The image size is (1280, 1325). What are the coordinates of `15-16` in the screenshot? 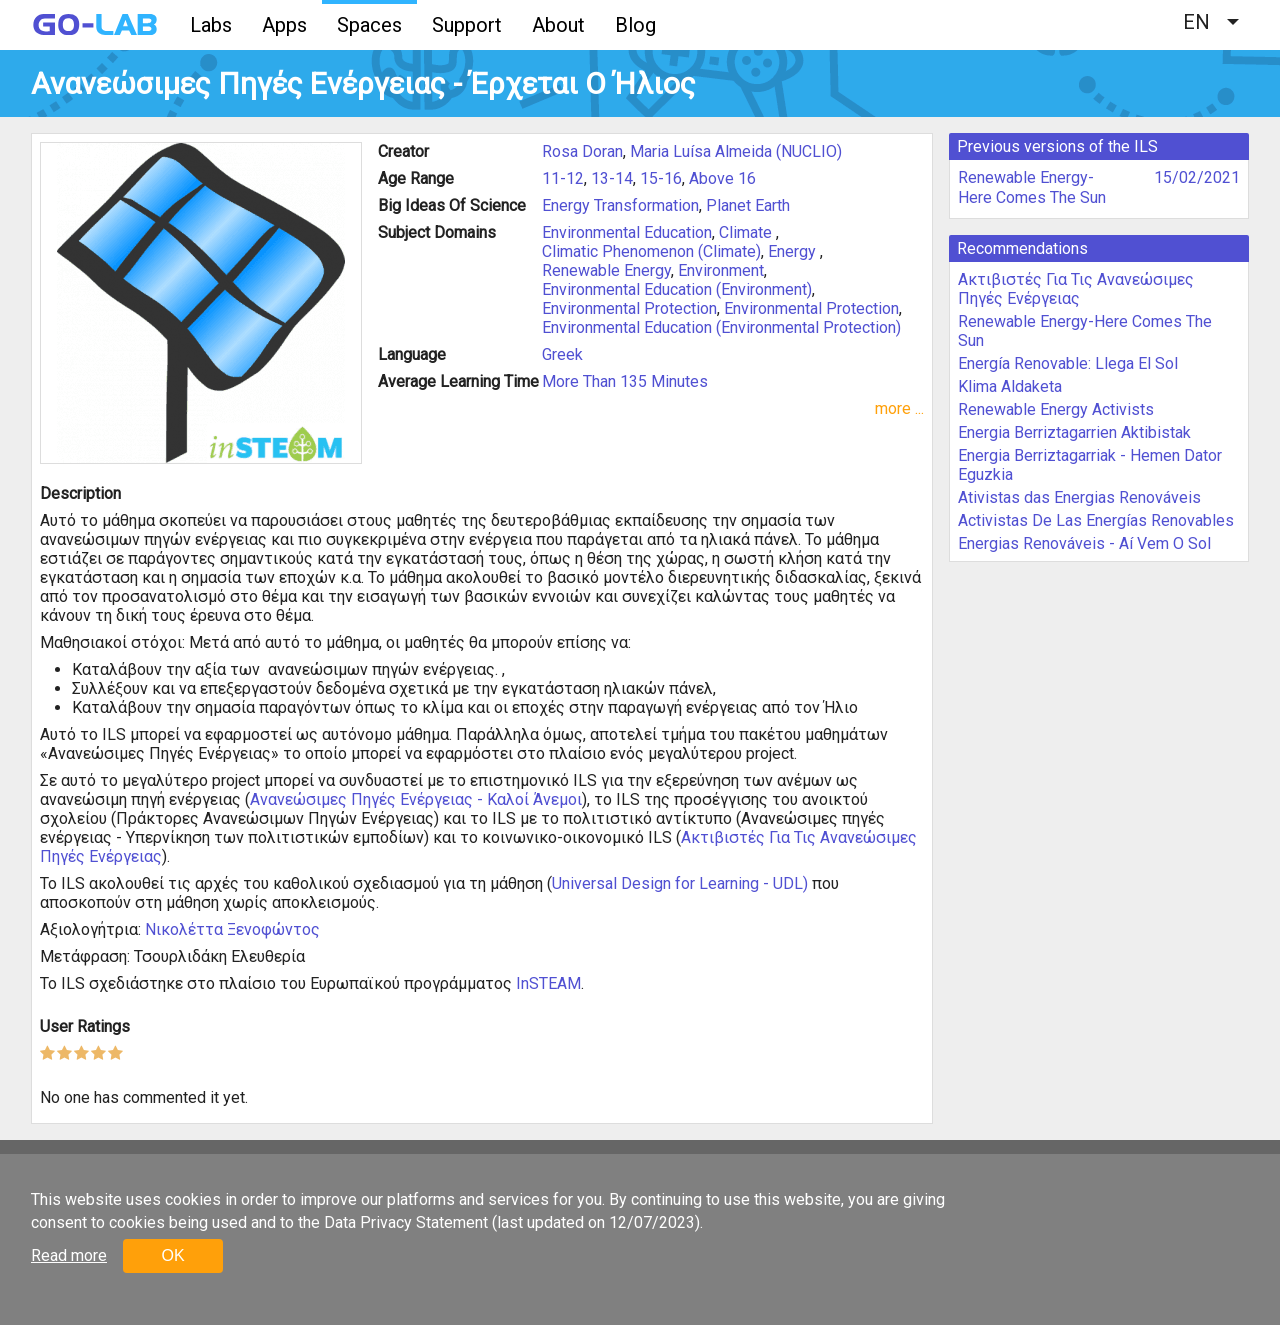 It's located at (661, 178).